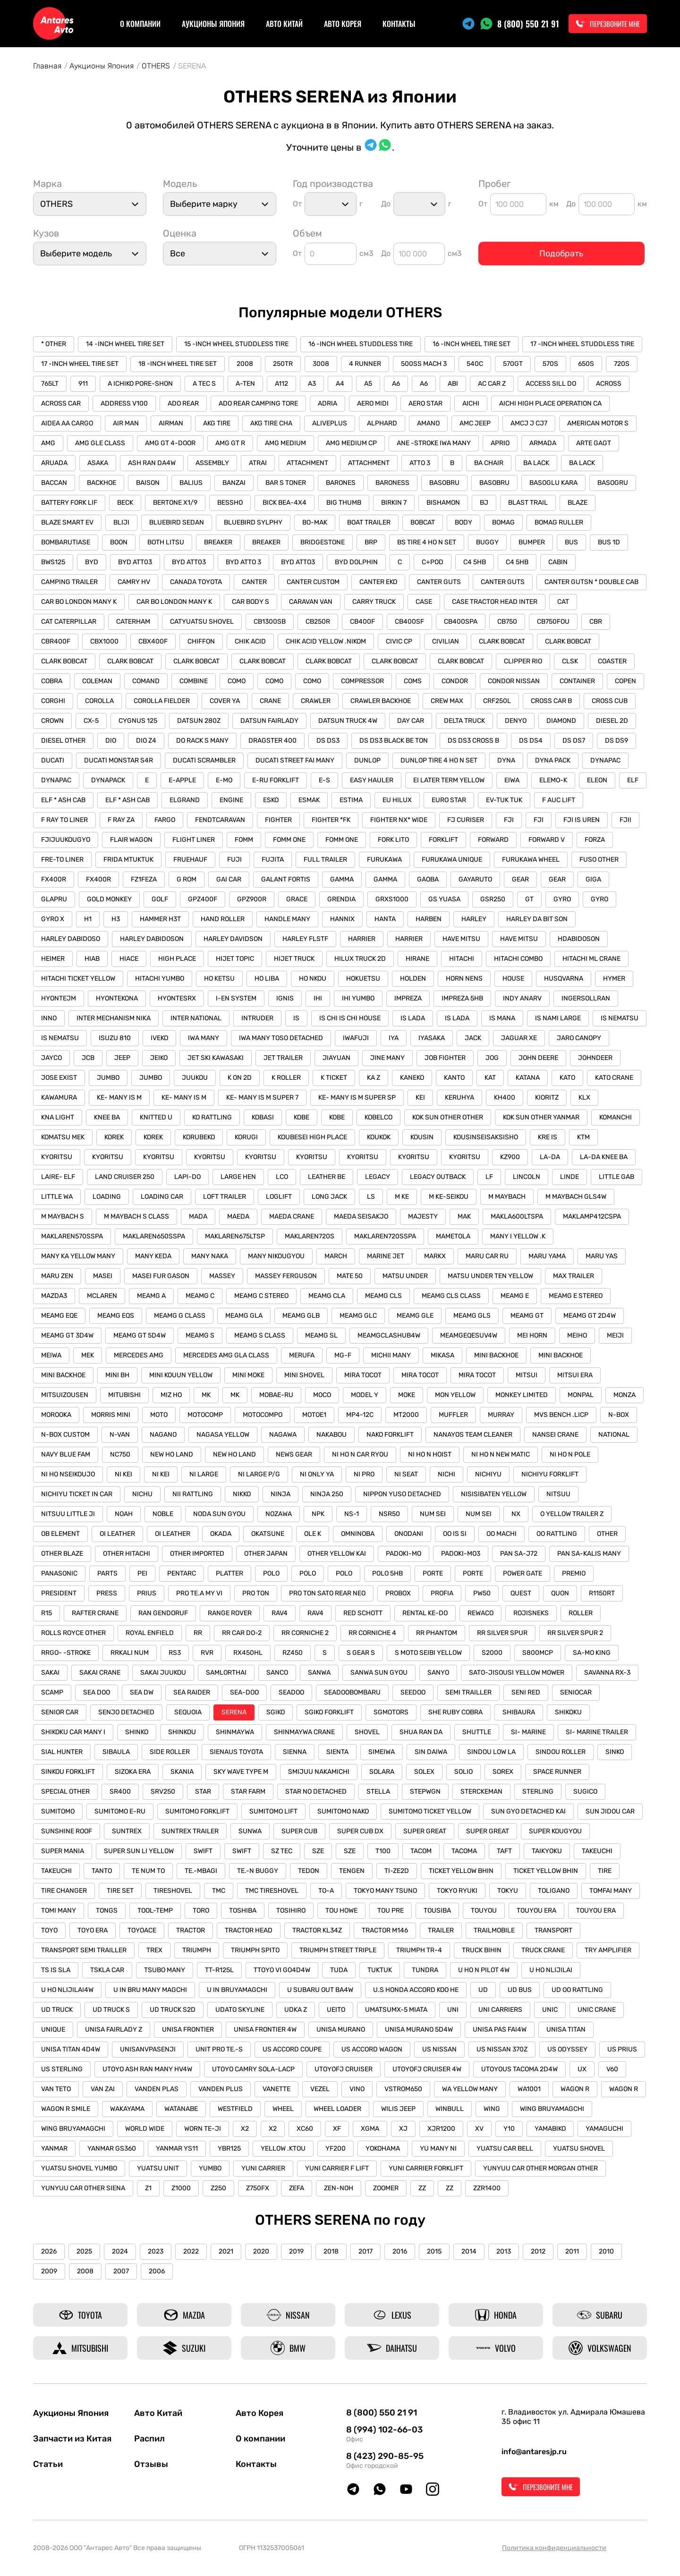 The width and height of the screenshot is (680, 2576). I want to click on SANWA, so click(319, 1673).